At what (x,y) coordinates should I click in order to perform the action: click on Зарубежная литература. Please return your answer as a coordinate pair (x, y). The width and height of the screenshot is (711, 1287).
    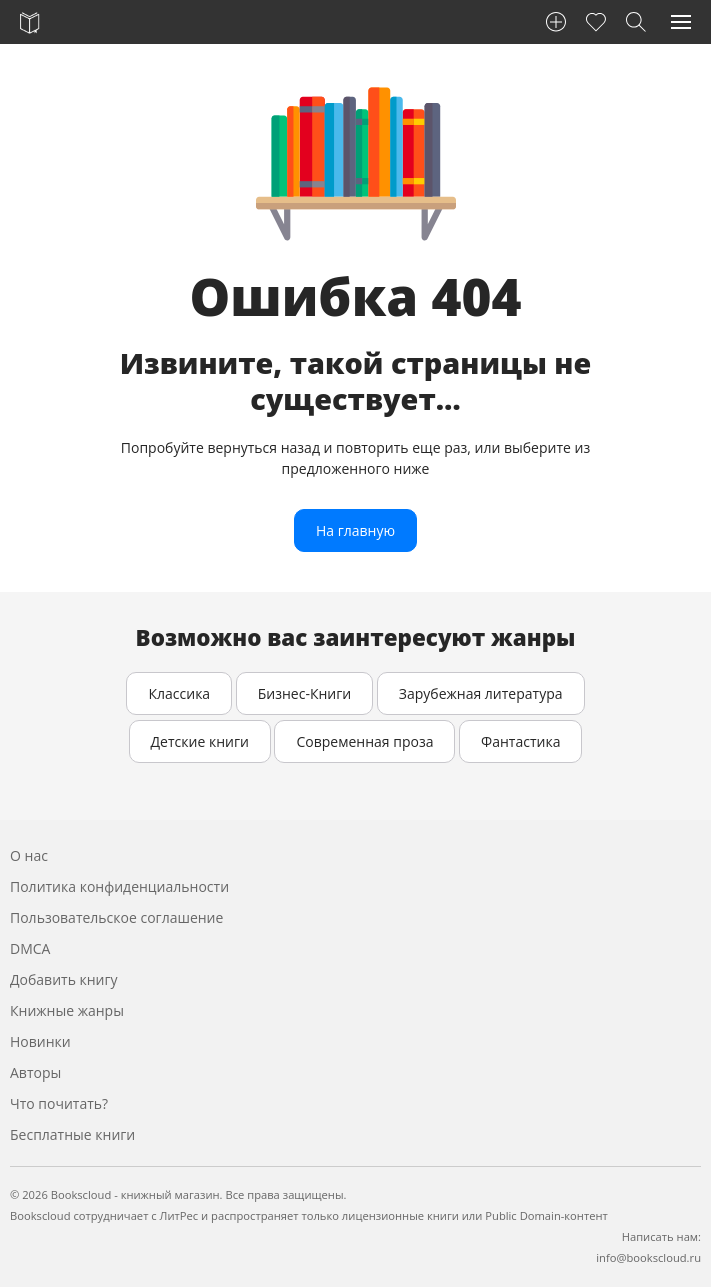
    Looking at the image, I should click on (481, 693).